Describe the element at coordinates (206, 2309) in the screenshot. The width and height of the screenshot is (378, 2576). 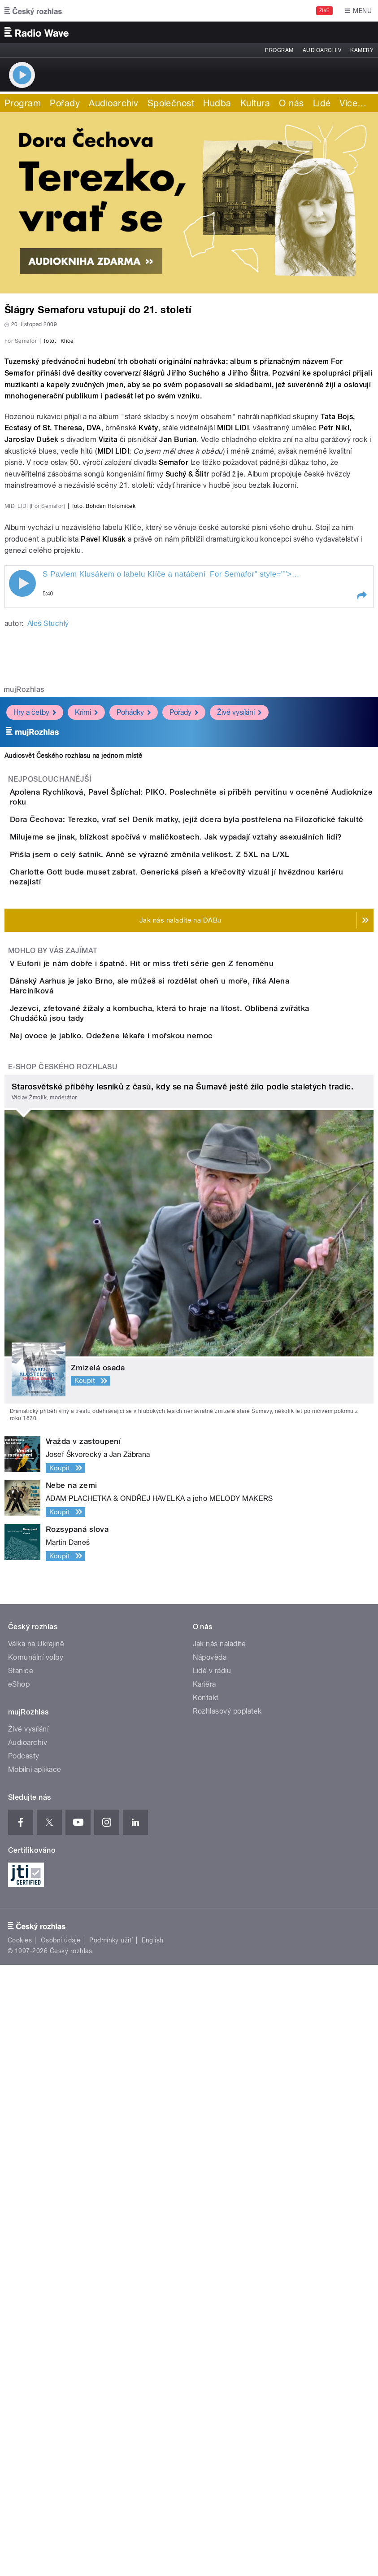
I see `Kontakt` at that location.